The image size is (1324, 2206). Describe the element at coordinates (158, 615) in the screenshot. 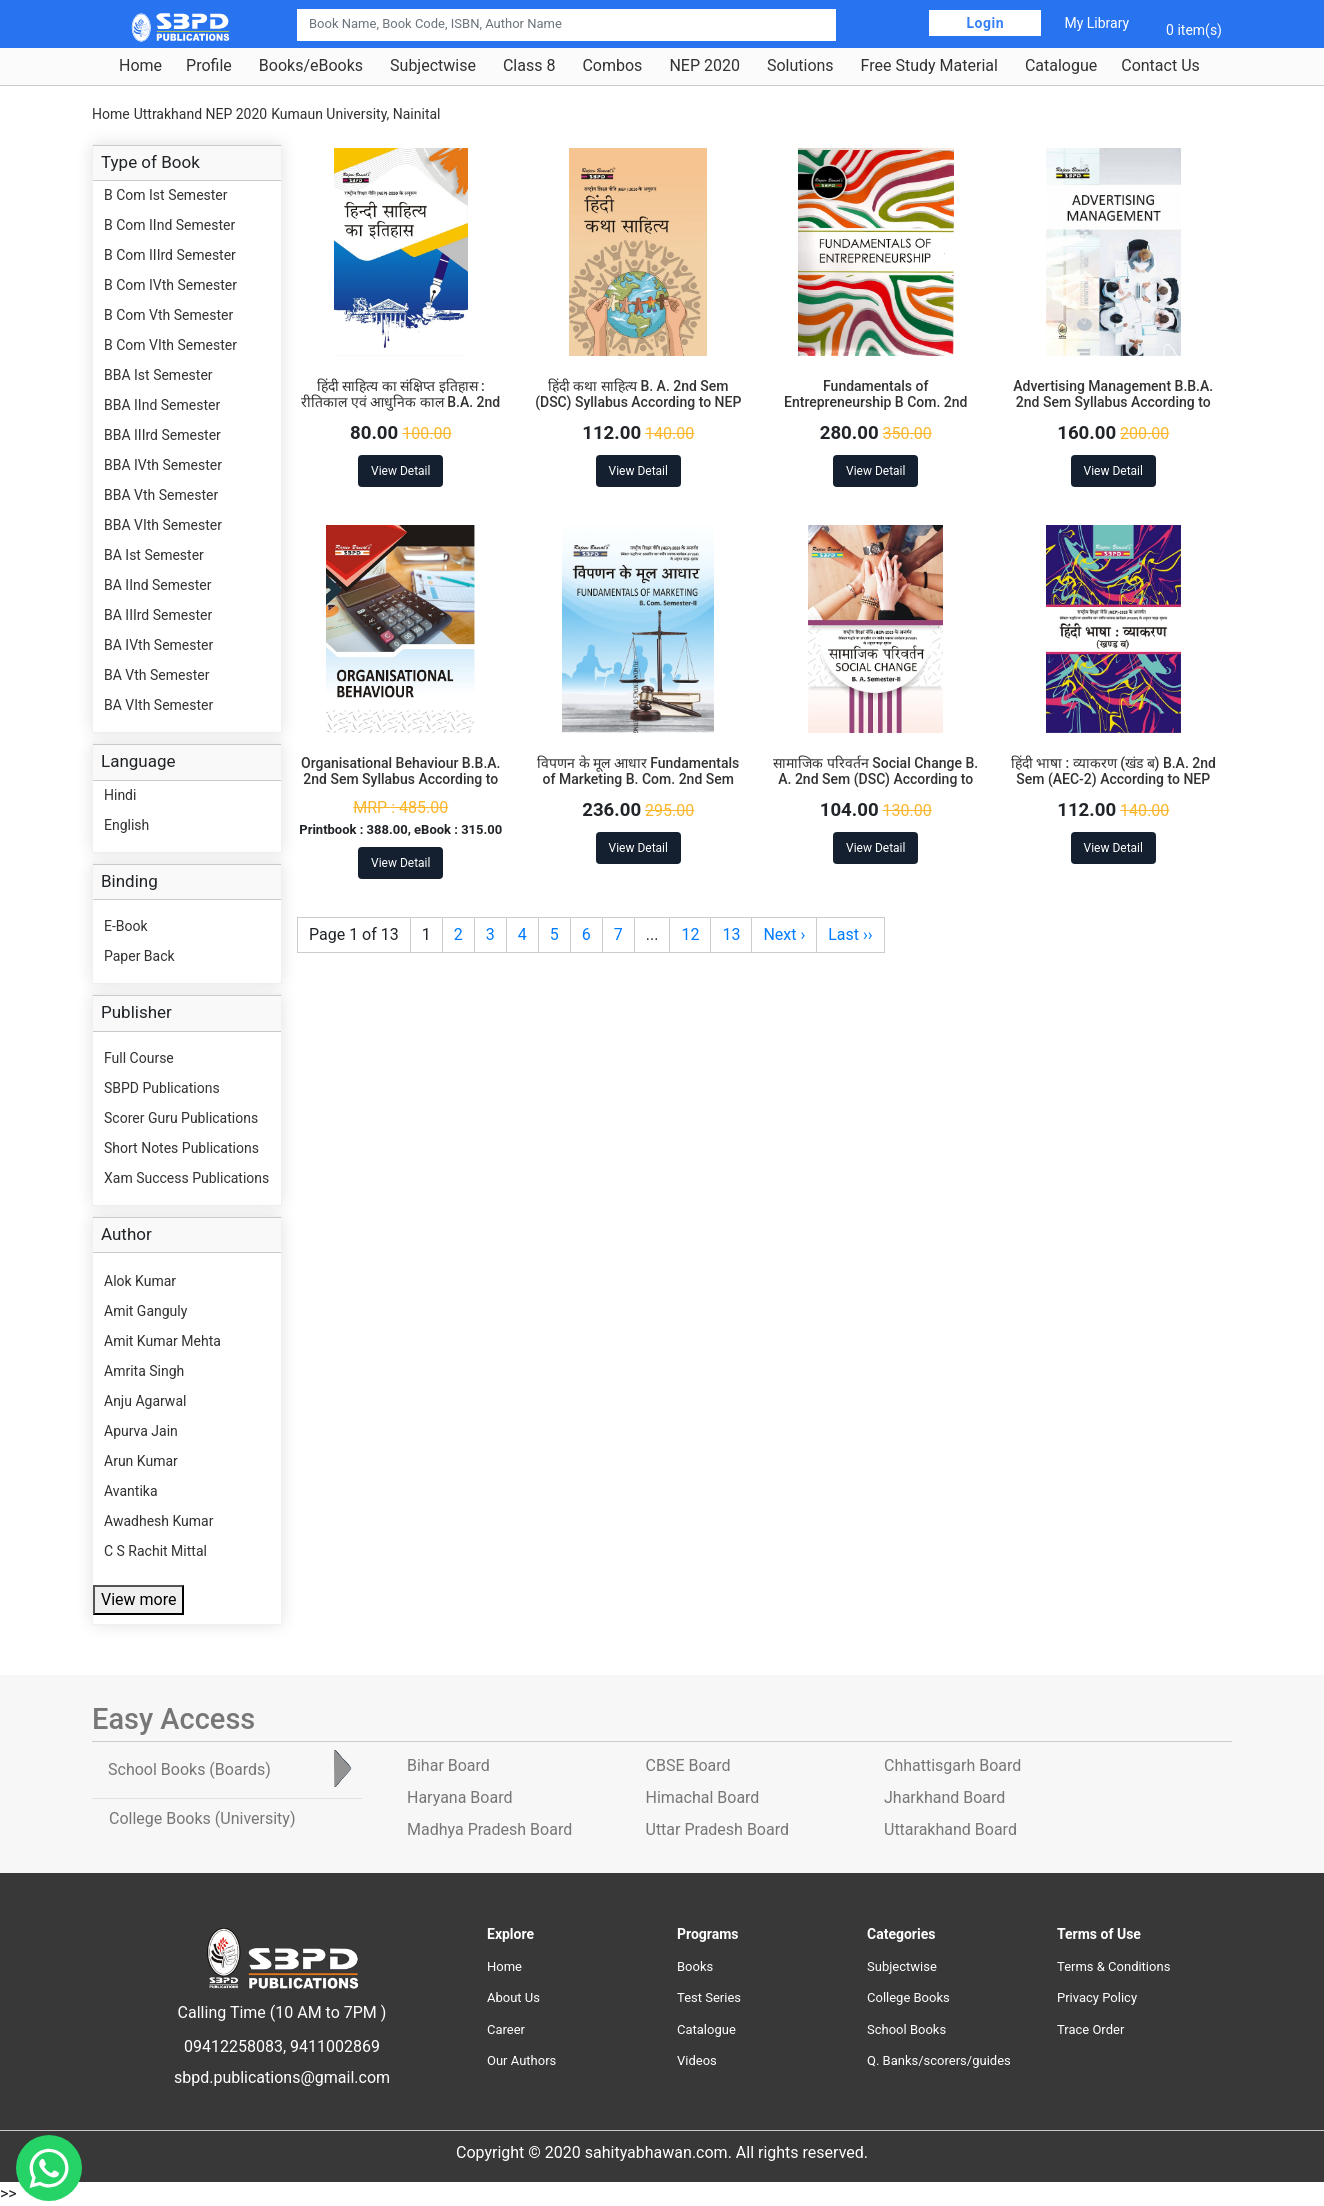

I see `BA IIIrd Semester` at that location.